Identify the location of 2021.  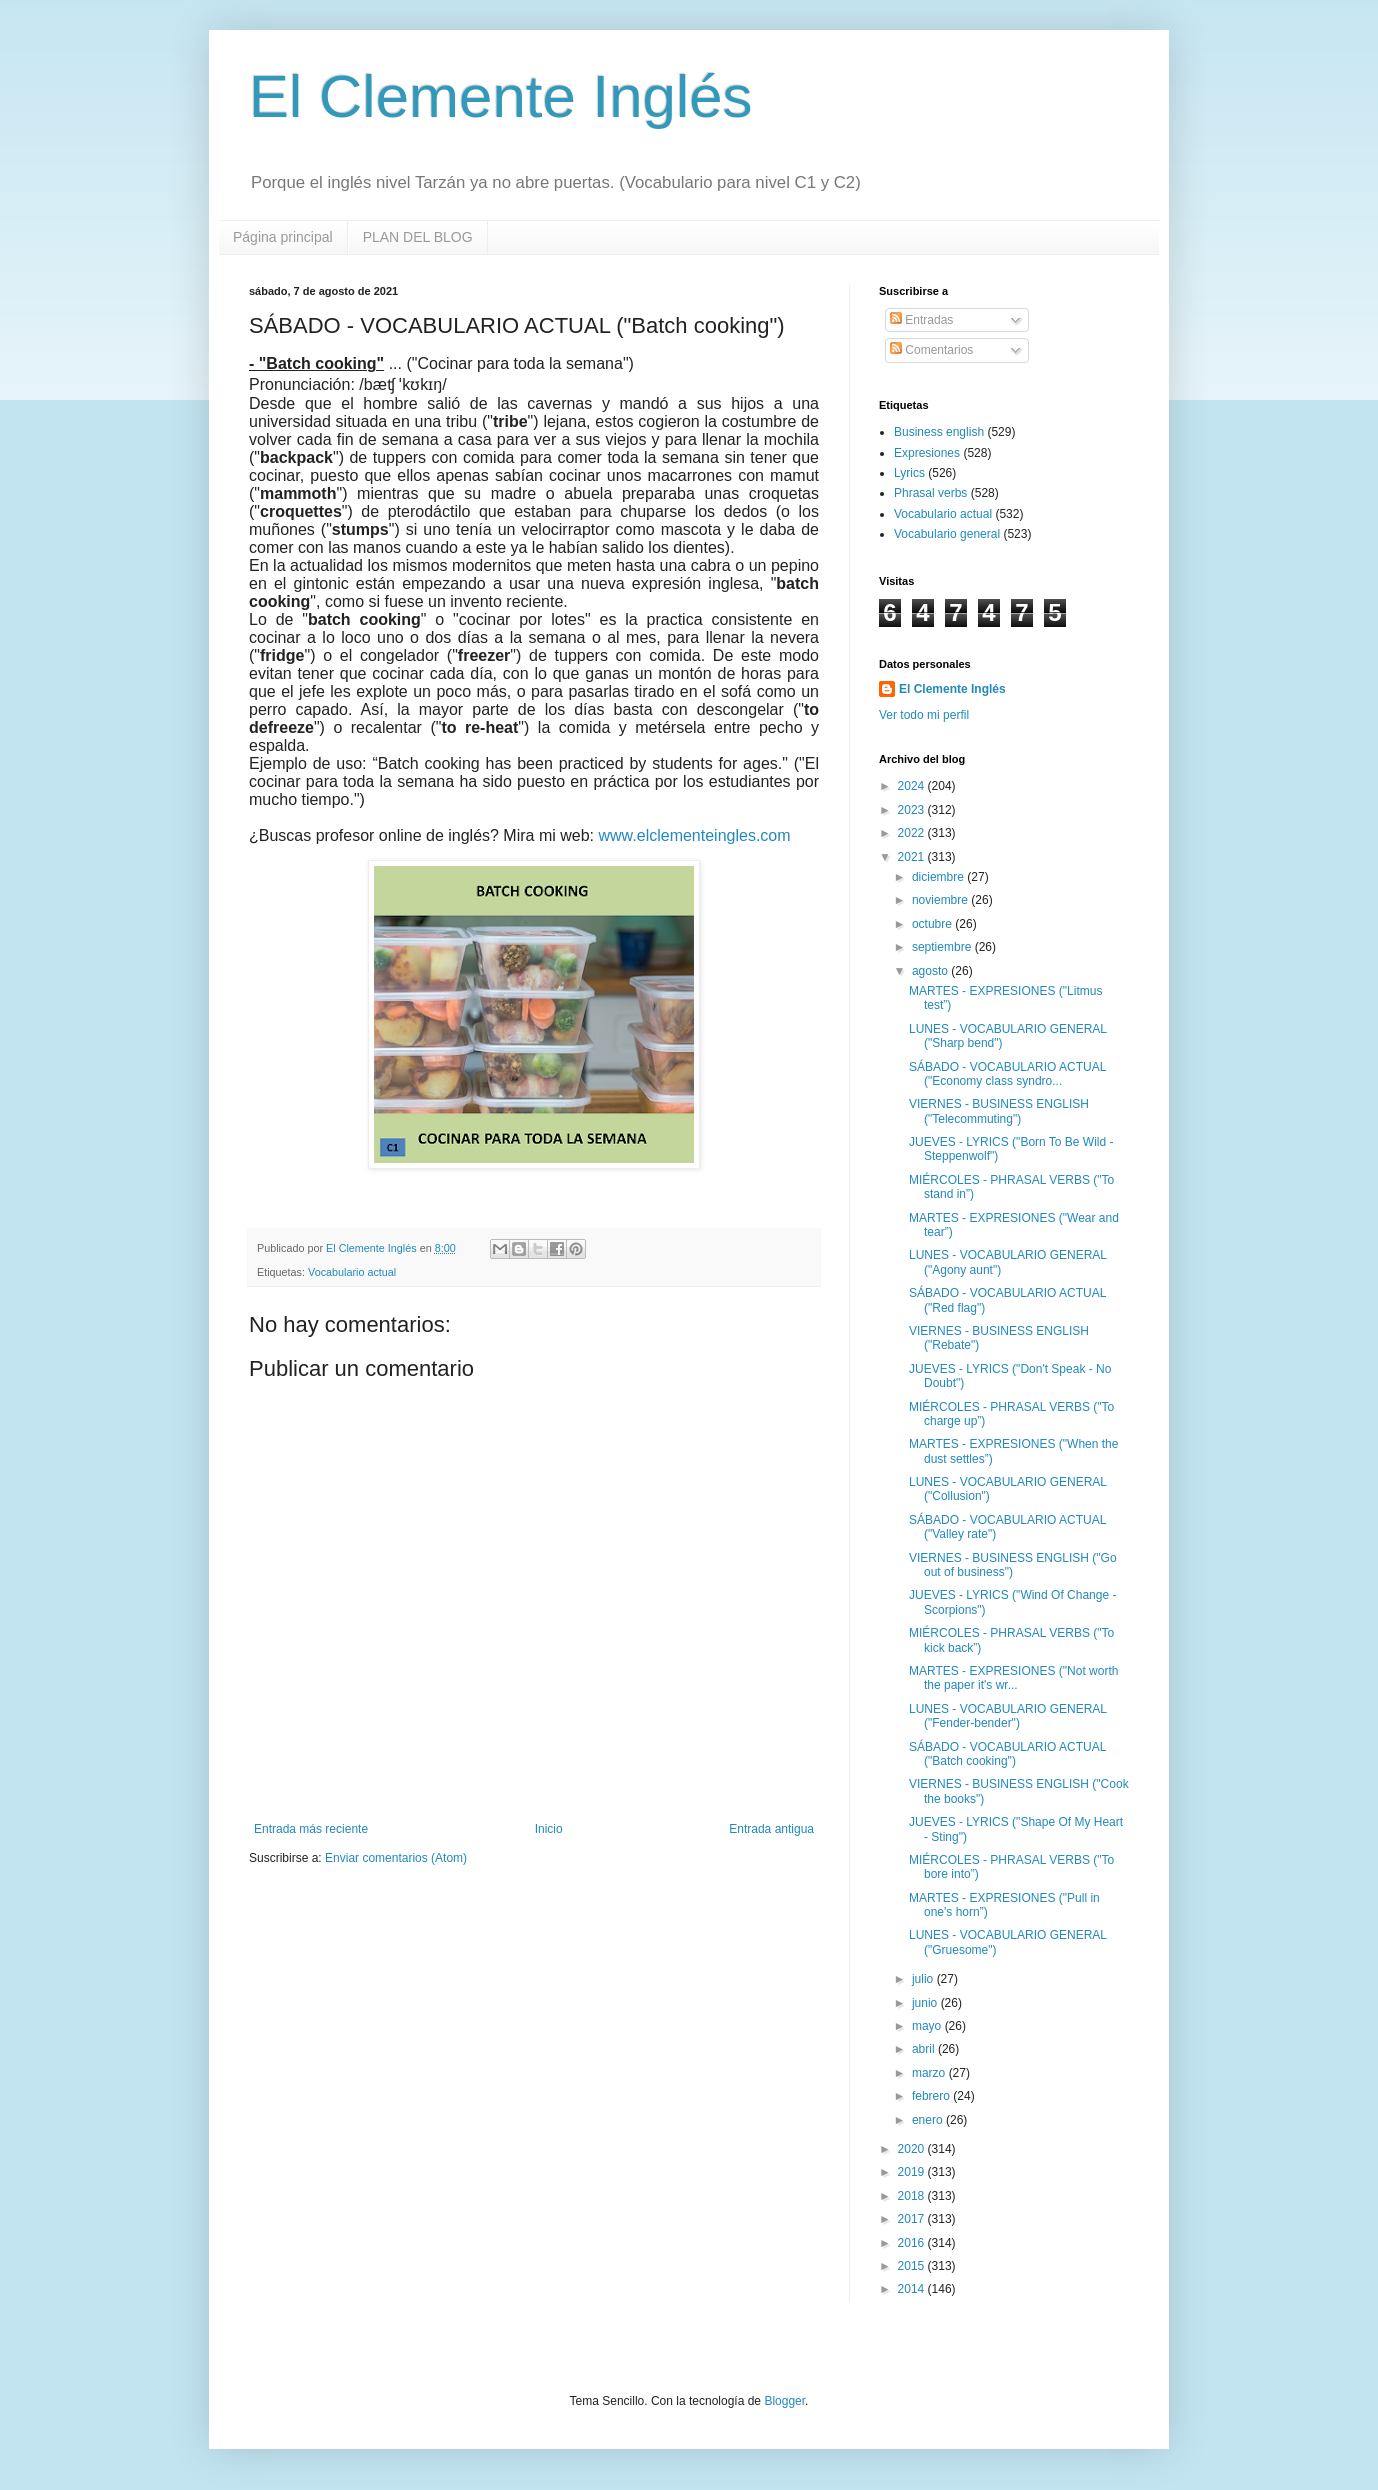
(913, 857).